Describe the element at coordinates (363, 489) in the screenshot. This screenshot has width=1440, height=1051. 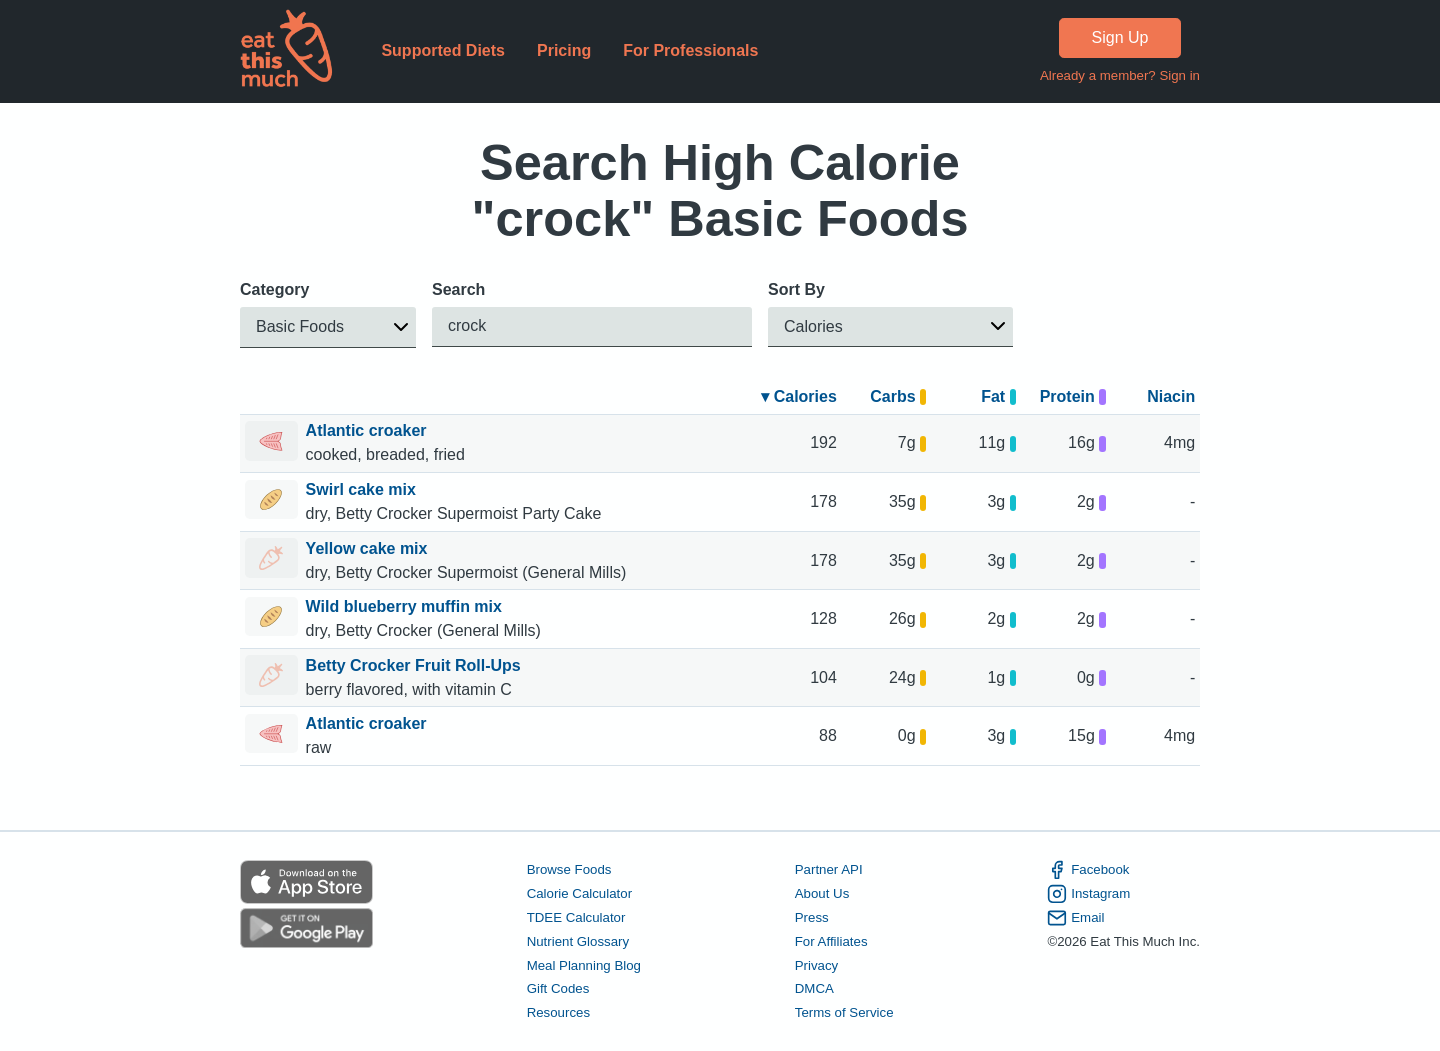
I see `Swirl cake mix` at that location.